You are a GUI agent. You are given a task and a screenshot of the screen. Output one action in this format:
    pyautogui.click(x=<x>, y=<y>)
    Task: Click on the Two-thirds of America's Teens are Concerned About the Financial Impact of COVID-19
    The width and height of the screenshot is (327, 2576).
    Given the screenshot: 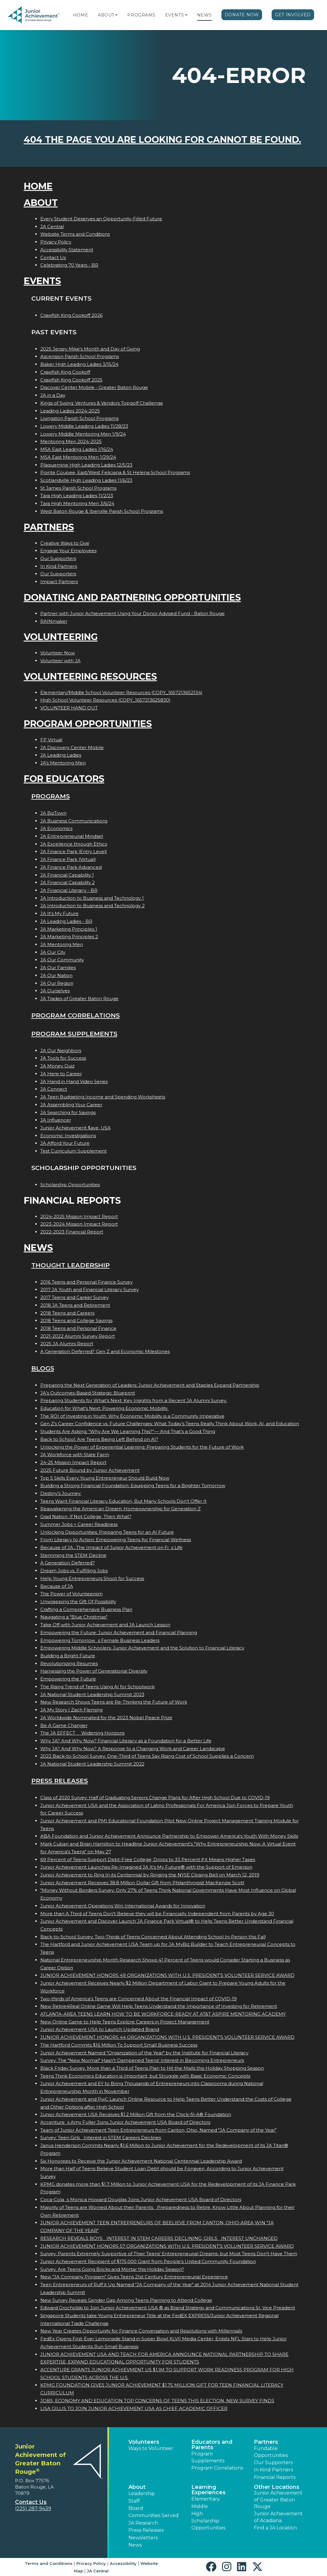 What is the action you would take?
    pyautogui.click(x=138, y=1999)
    